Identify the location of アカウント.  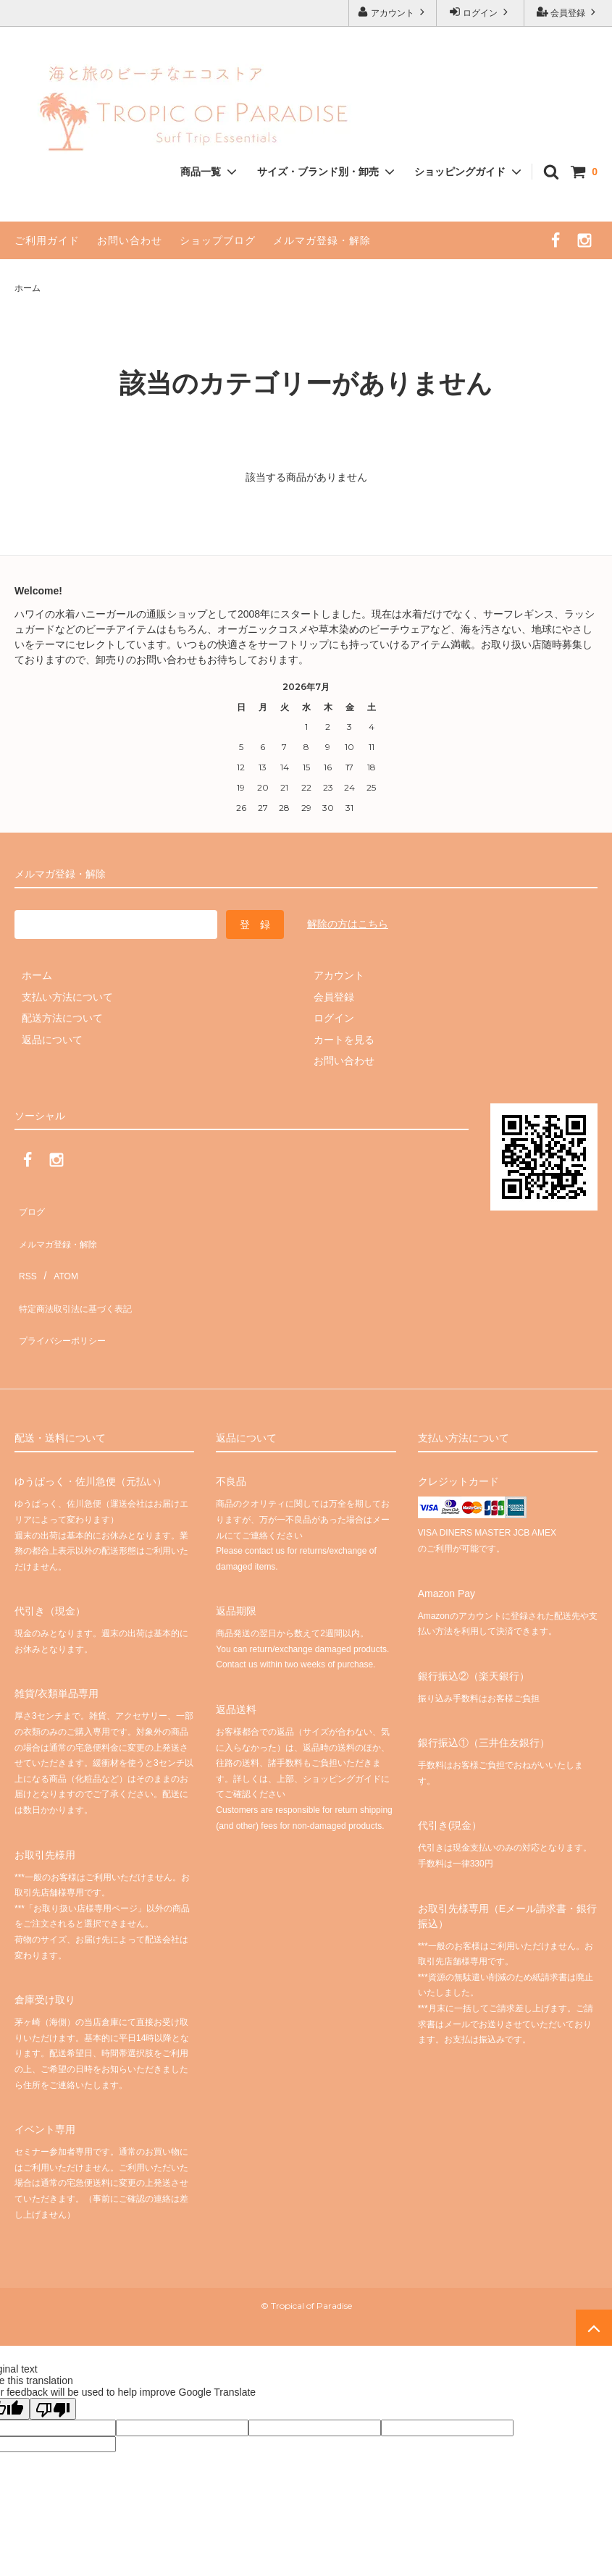
(393, 12).